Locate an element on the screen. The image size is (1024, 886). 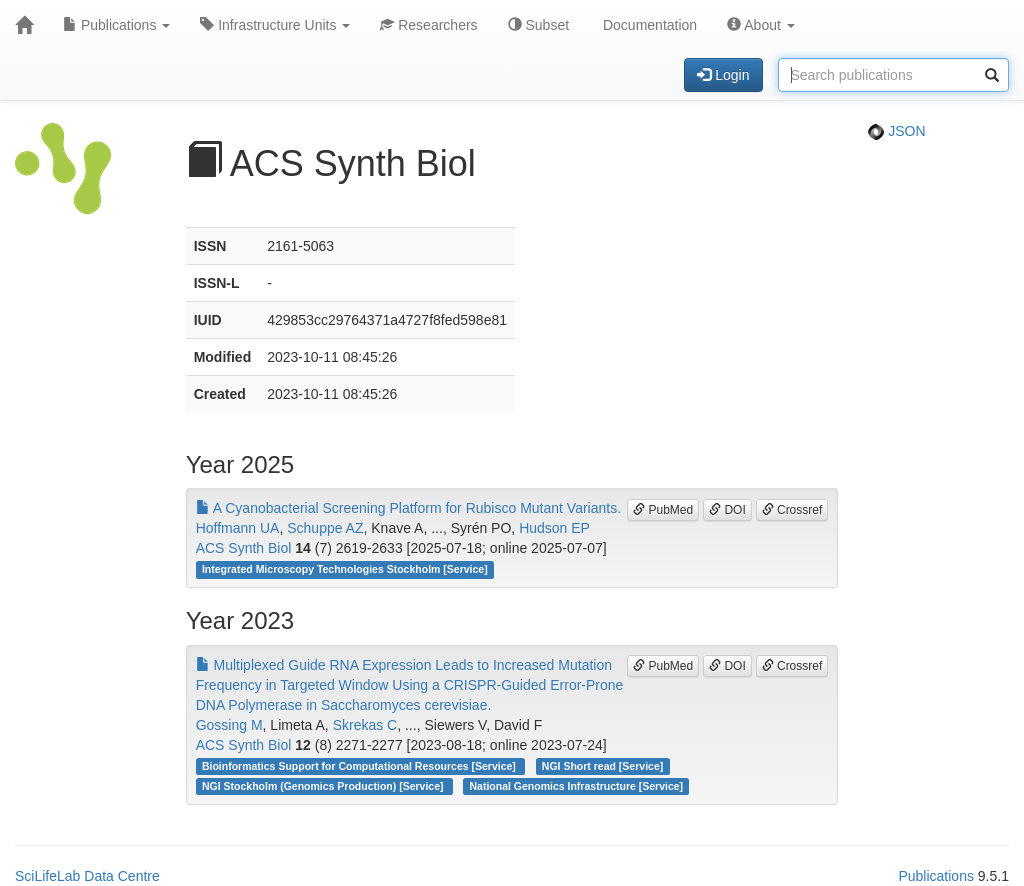
Researchers is located at coordinates (428, 25).